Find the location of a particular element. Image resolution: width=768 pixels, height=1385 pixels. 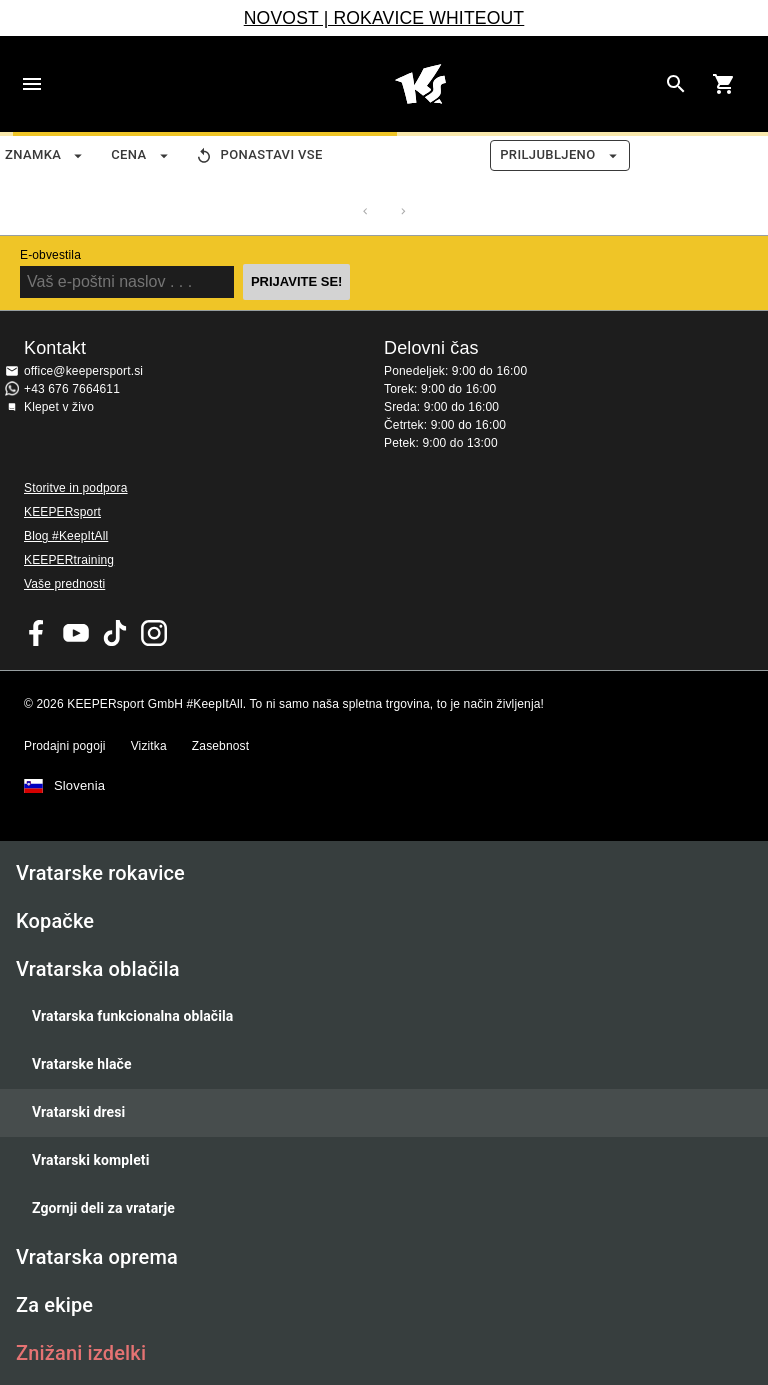

Ponastavi vse is located at coordinates (260, 155).